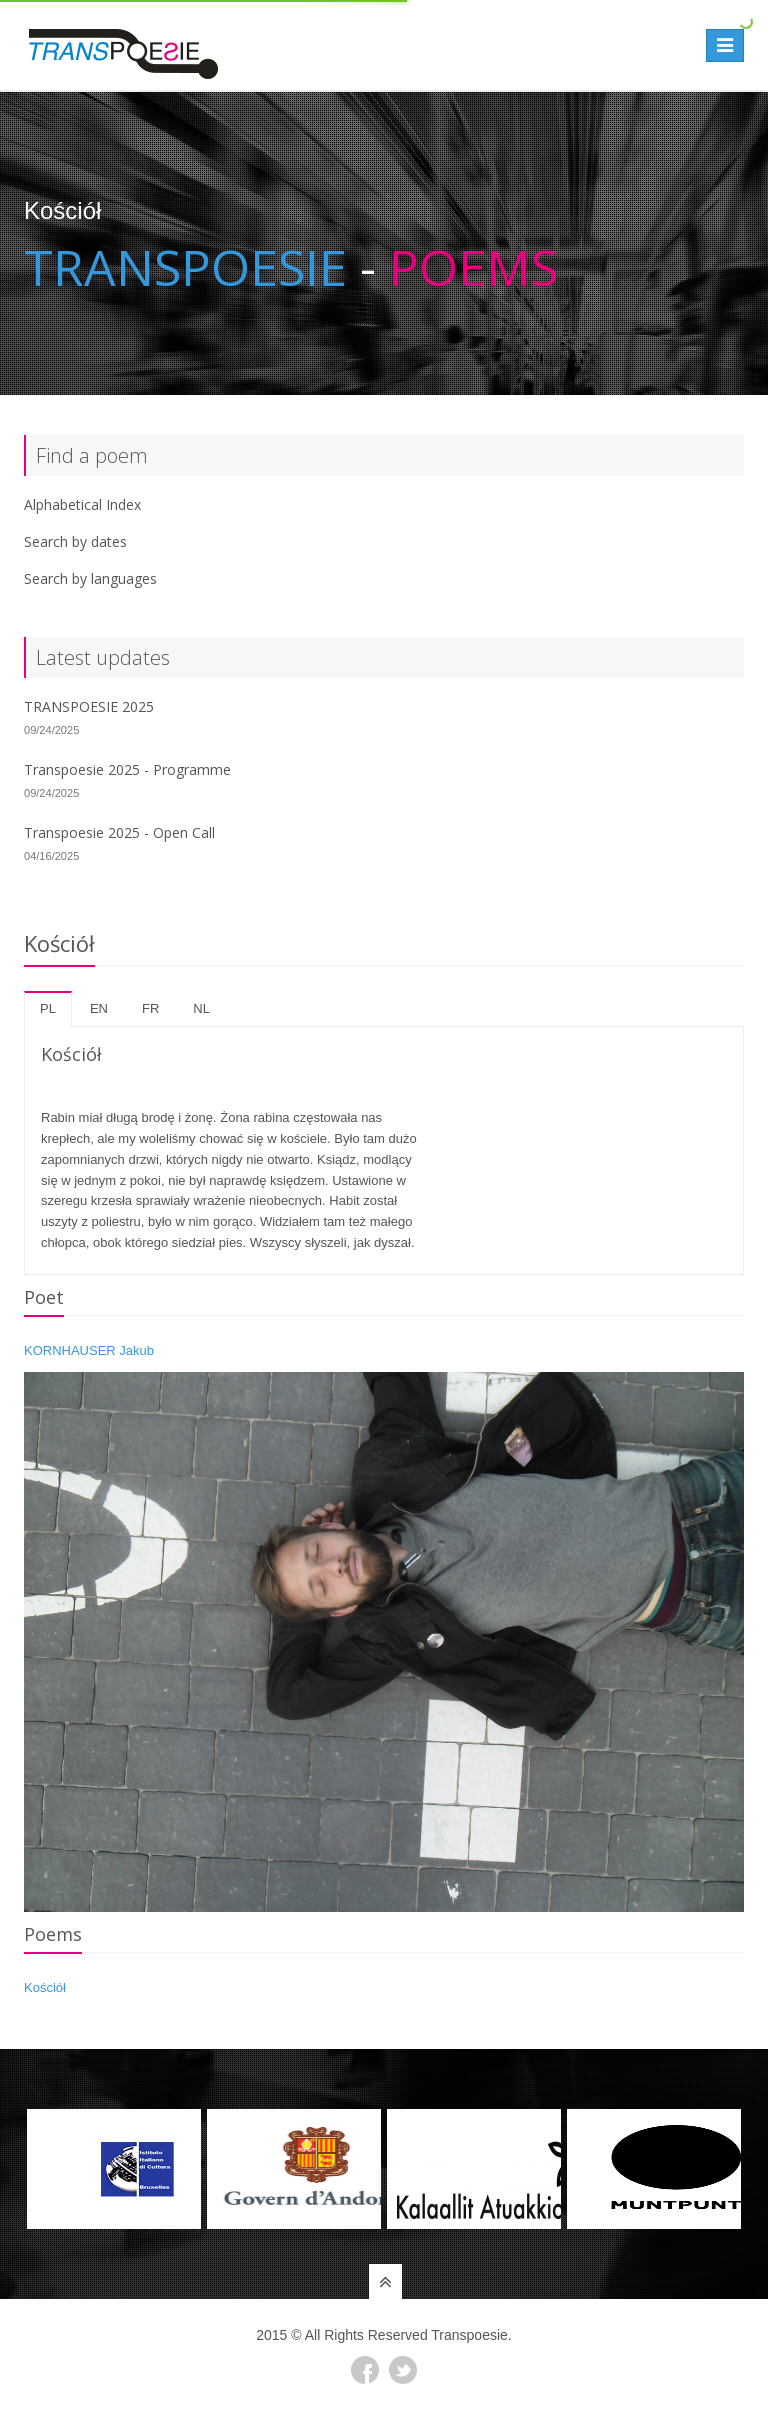 This screenshot has height=2411, width=768. Describe the element at coordinates (82, 504) in the screenshot. I see `Alphabetical Index` at that location.